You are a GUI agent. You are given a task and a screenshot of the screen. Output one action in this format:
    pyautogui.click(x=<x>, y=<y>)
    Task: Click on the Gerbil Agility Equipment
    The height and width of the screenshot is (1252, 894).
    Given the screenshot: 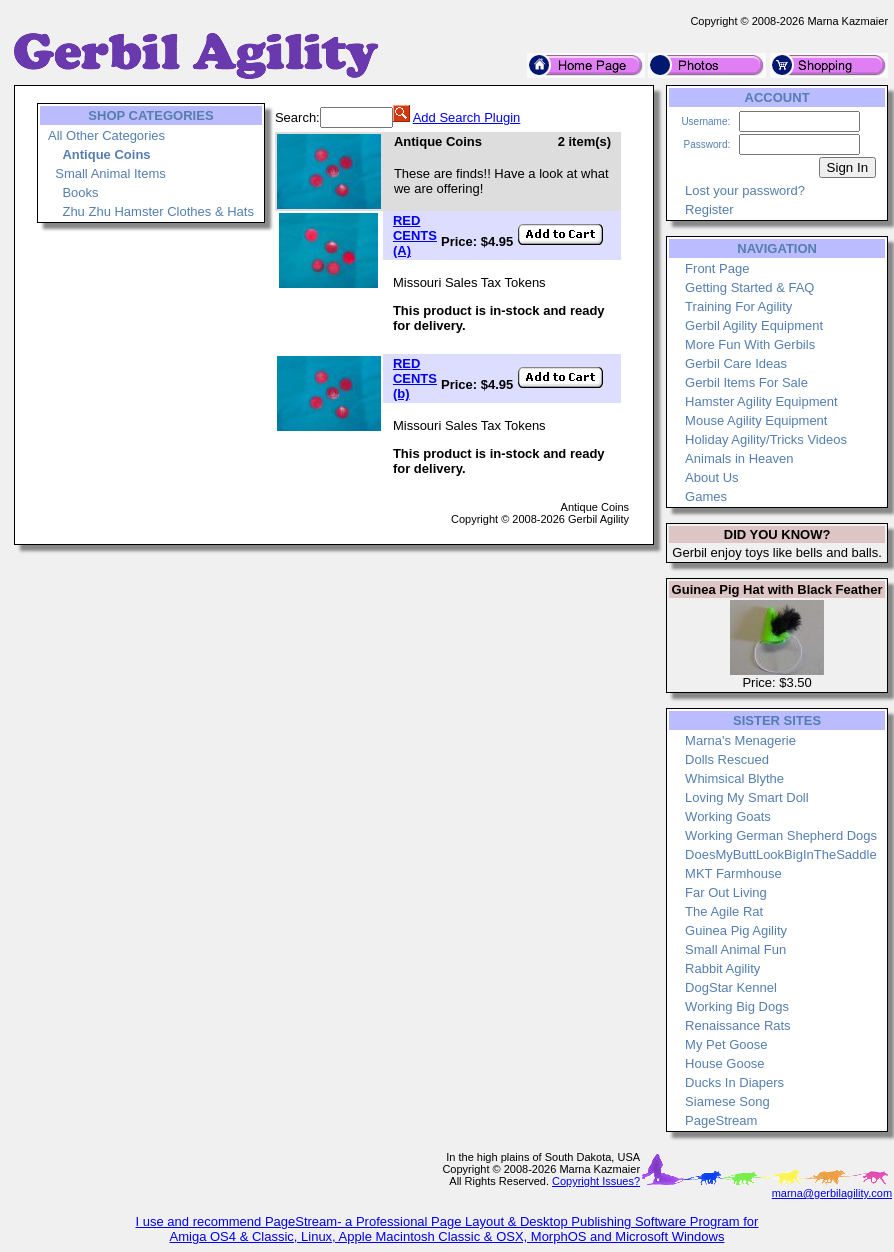 What is the action you would take?
    pyautogui.click(x=754, y=325)
    